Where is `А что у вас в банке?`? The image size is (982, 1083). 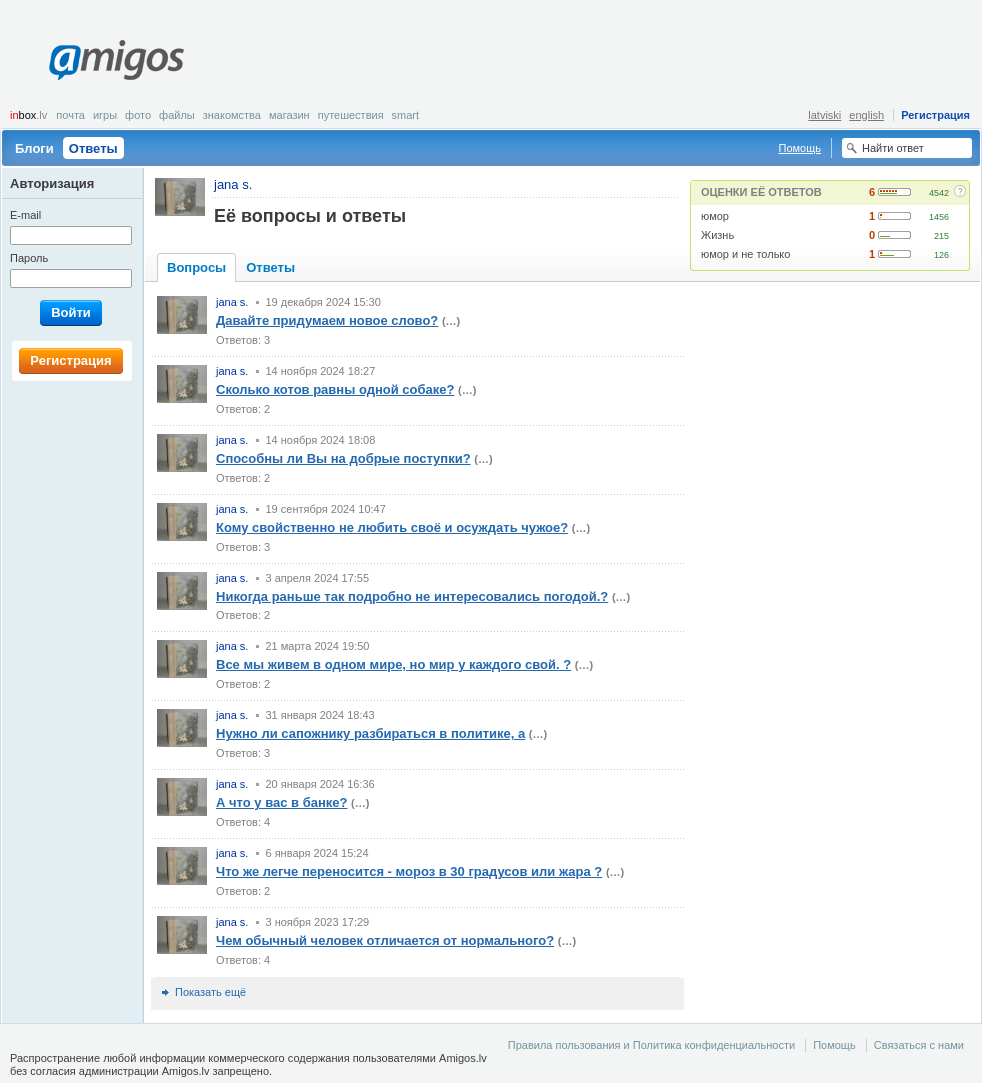
А что у вас в банке? is located at coordinates (281, 802).